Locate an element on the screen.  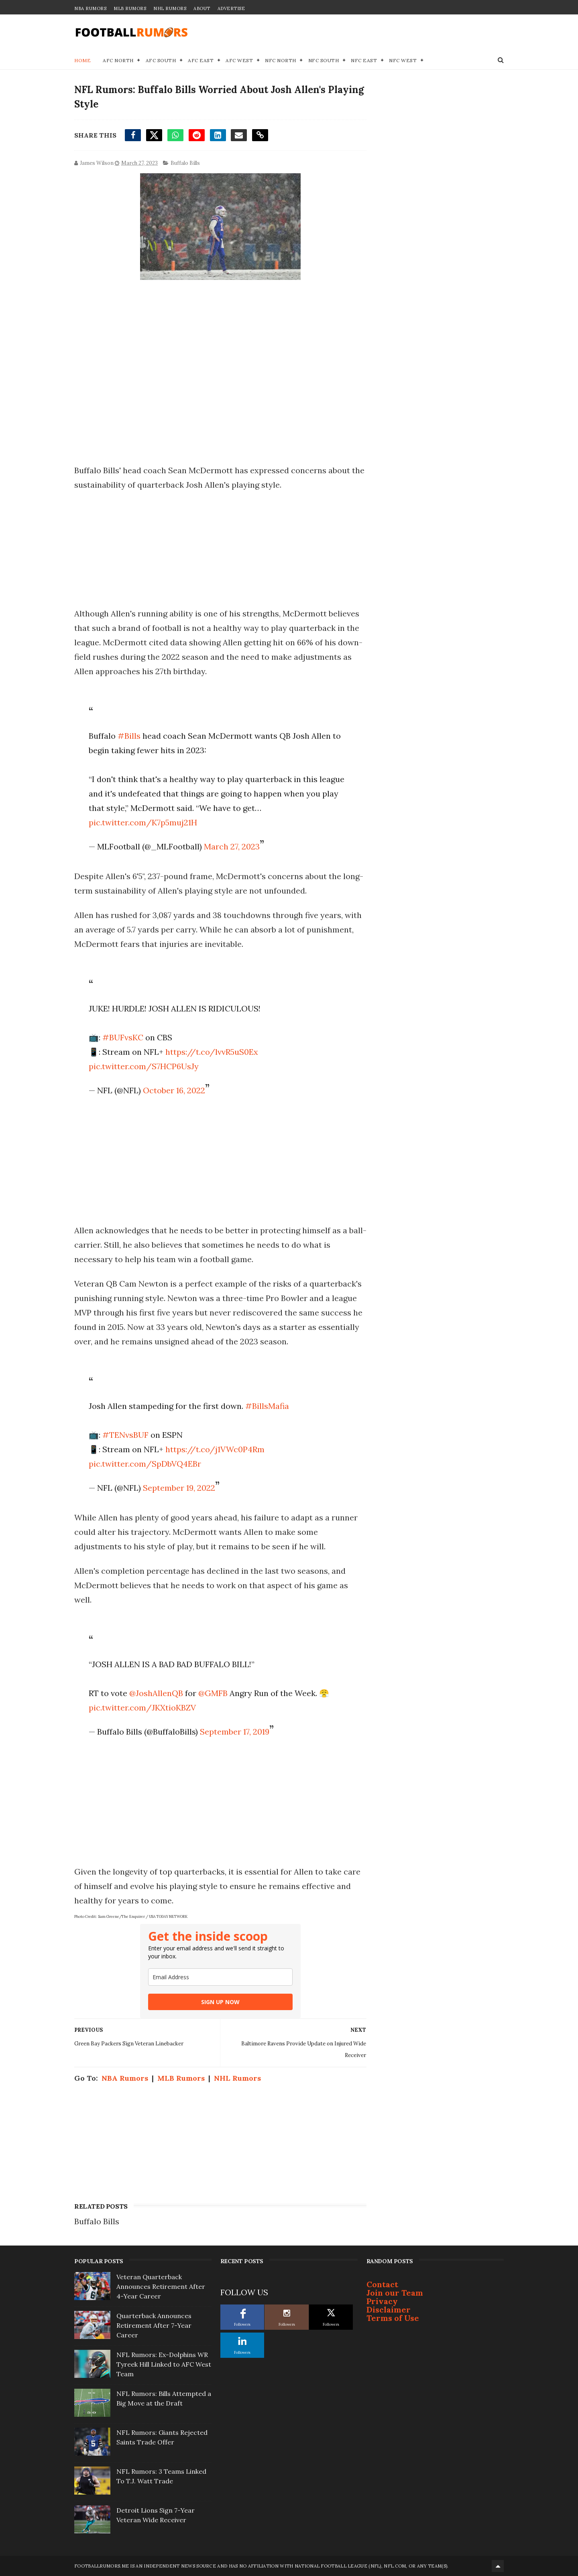
#BUFvsKC is located at coordinates (122, 1037).